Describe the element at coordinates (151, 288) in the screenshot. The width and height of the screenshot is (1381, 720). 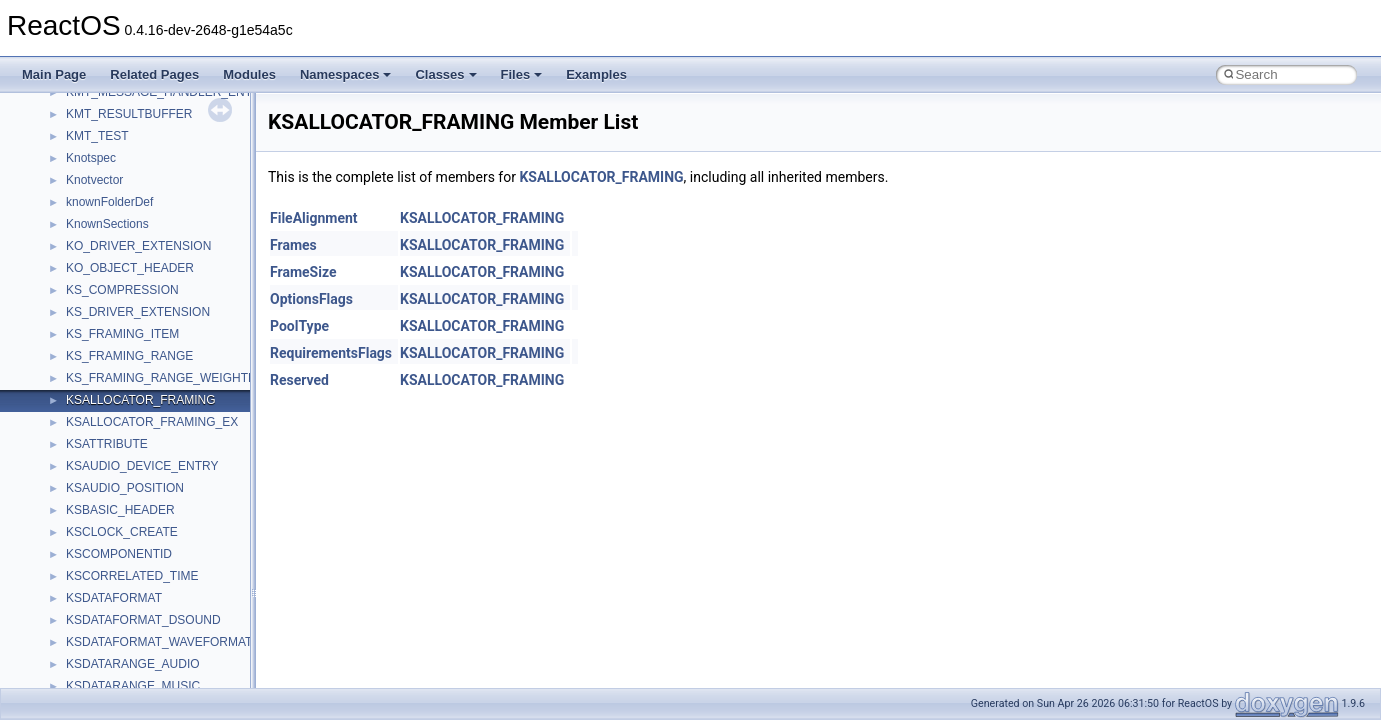
I see `__crt_win32_buffer_no_resizing` at that location.